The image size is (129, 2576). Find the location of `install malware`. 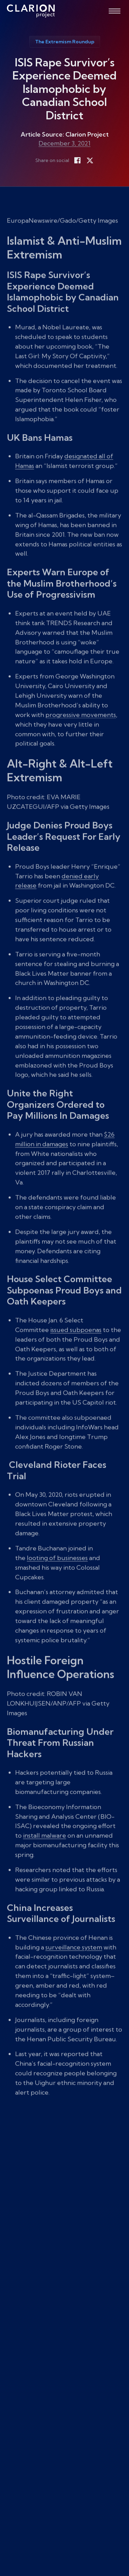

install malware is located at coordinates (44, 1849).